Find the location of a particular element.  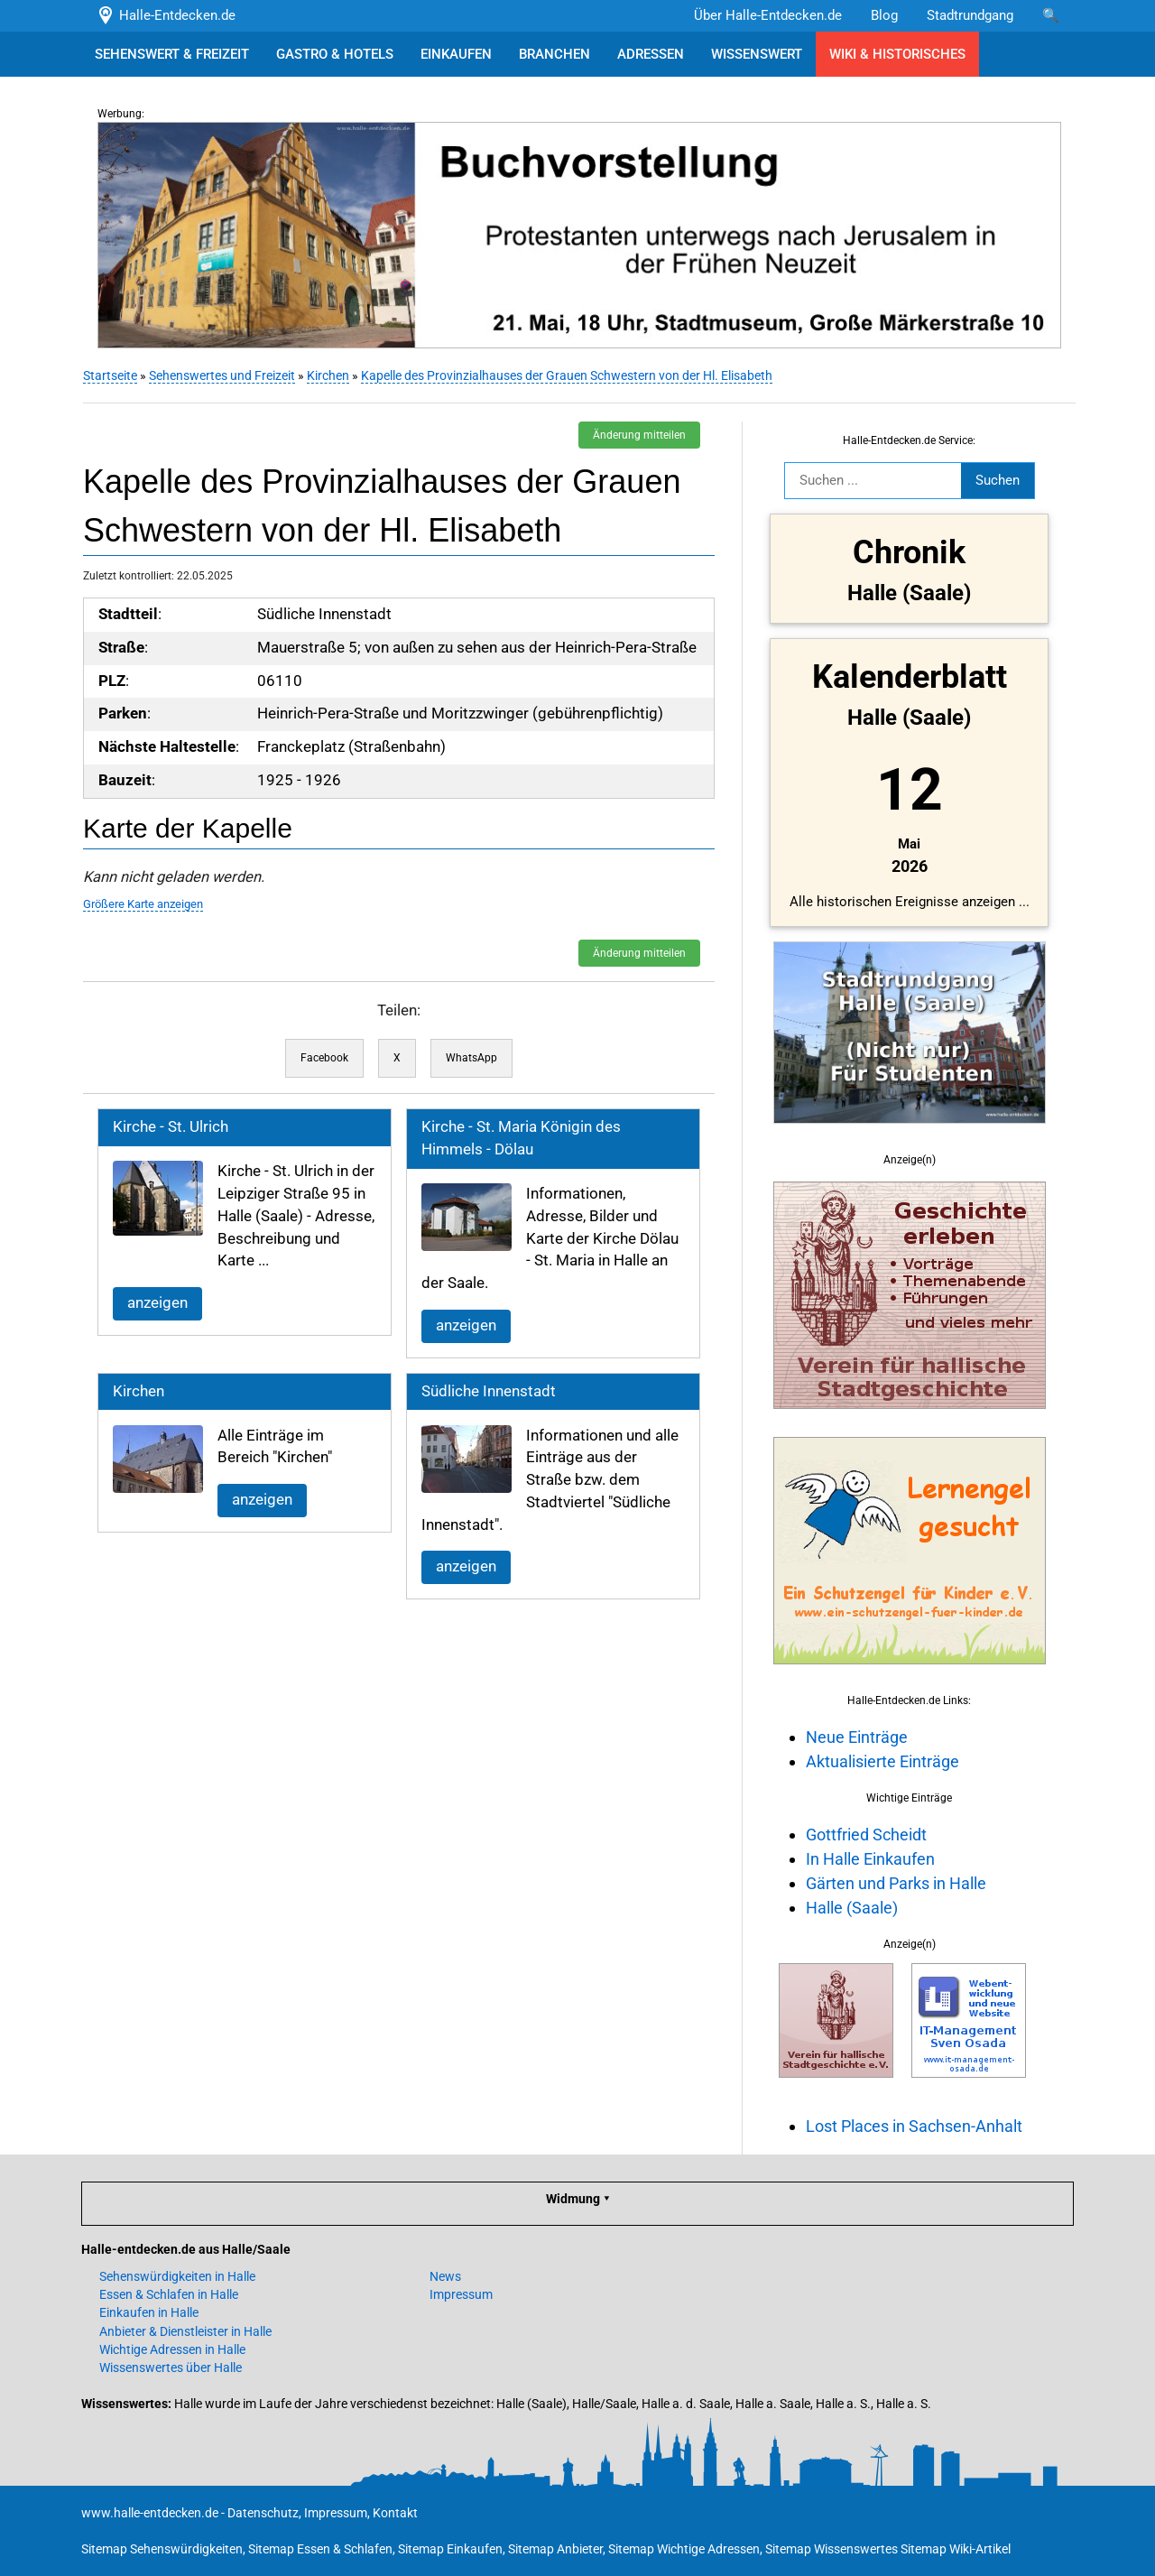

Lost Places in Sachsen-Anhalt is located at coordinates (912, 2126).